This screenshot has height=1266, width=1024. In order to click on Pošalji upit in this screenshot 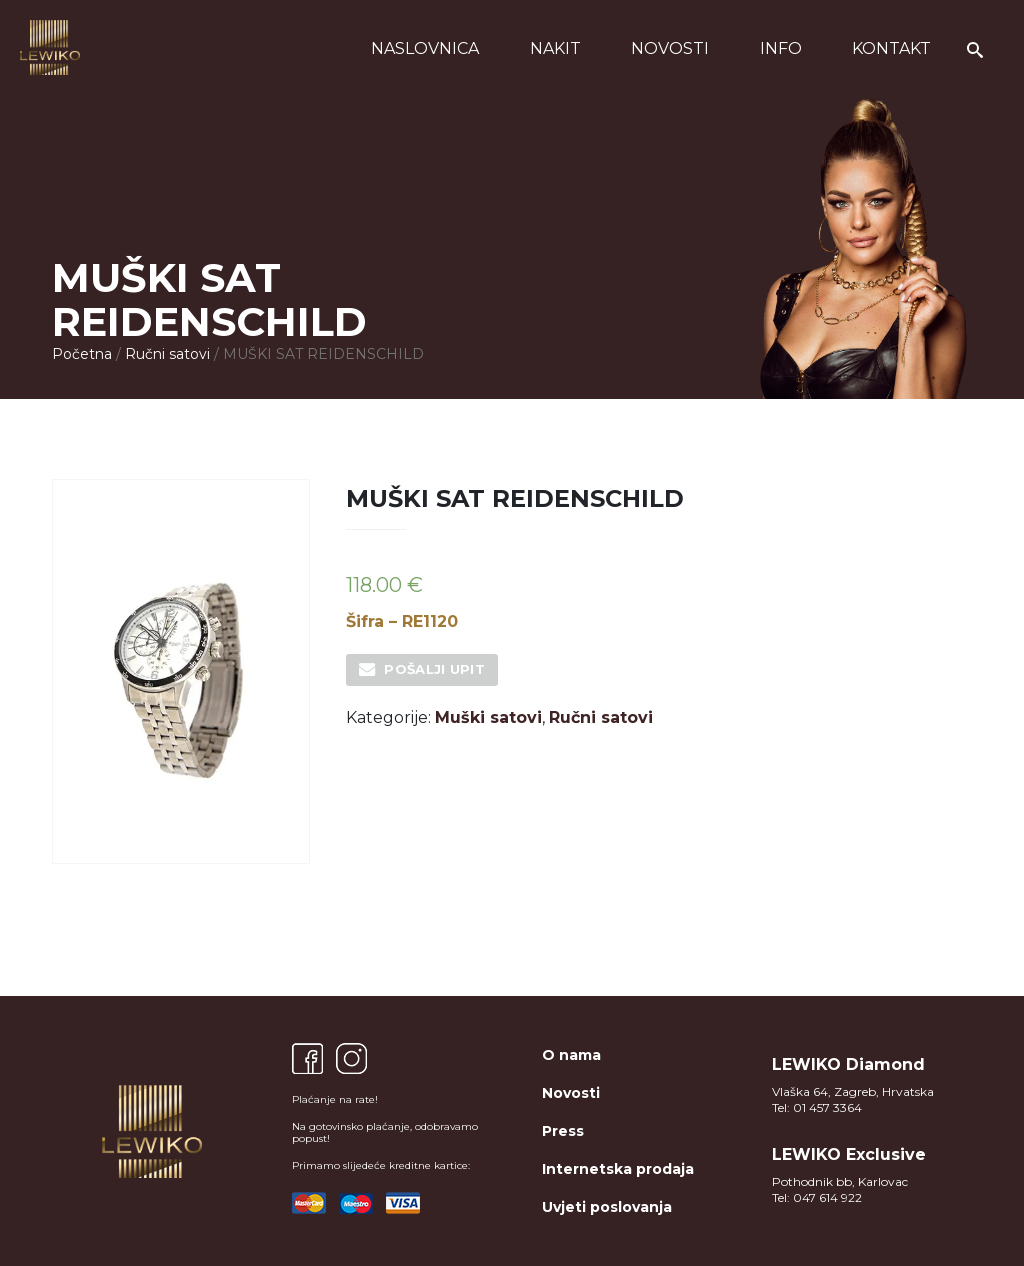, I will do `click(434, 669)`.